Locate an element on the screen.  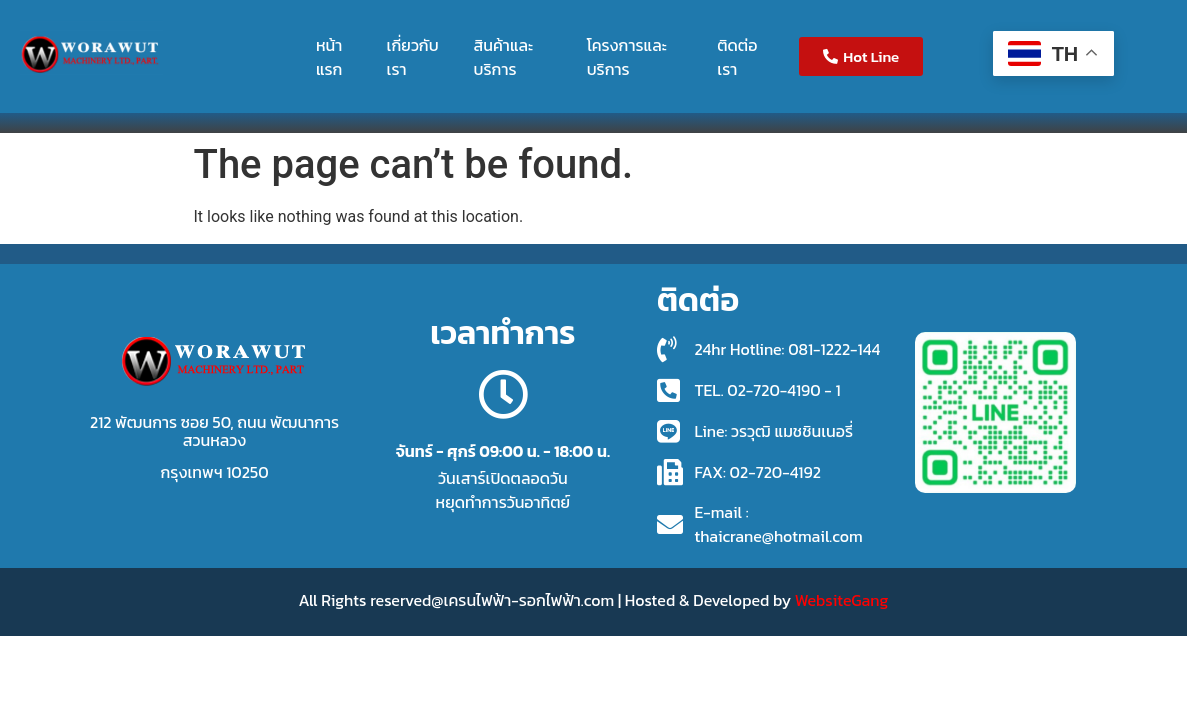
หน้าแรก is located at coordinates (329, 57).